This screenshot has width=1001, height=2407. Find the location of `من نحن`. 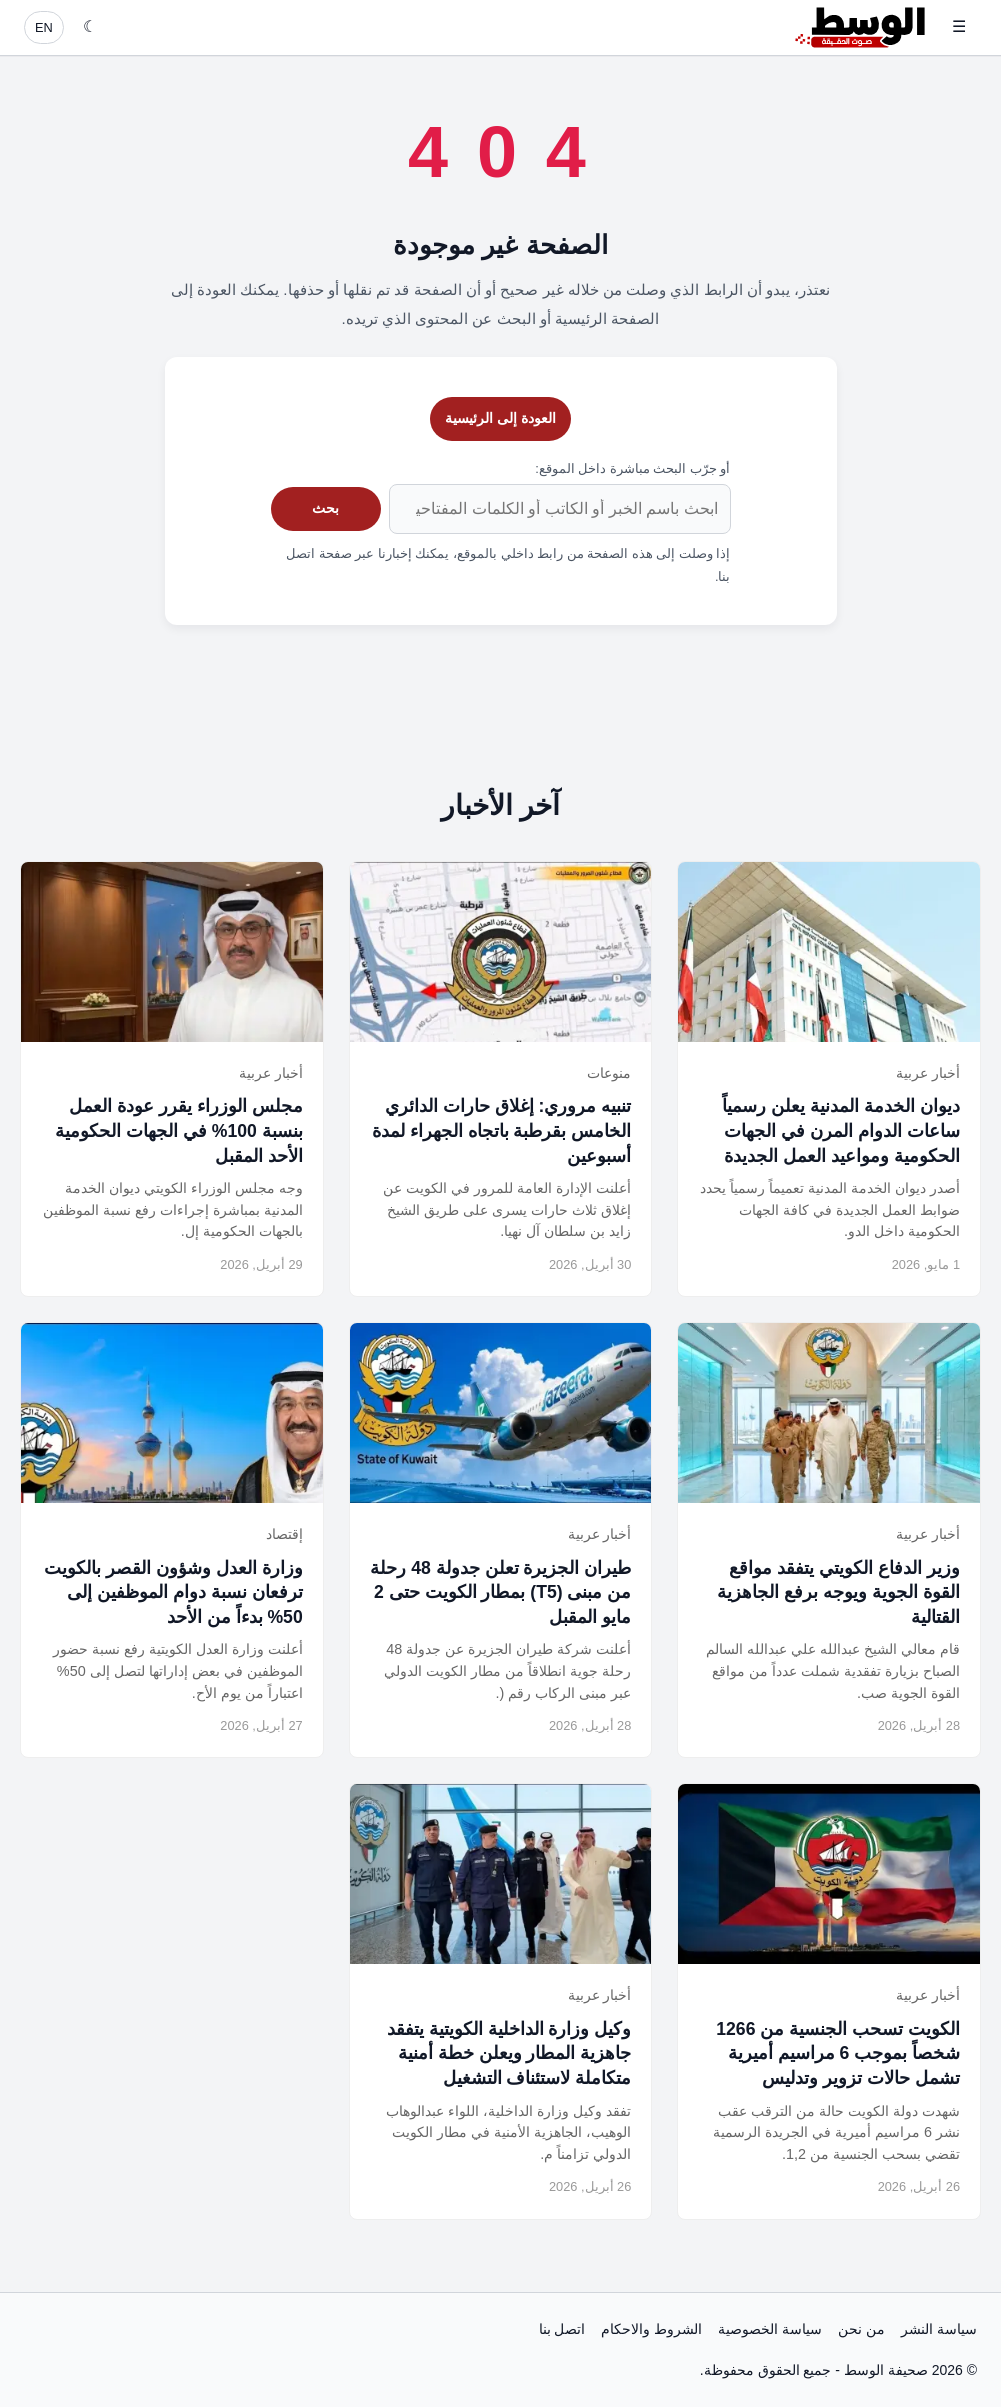

من نحن is located at coordinates (861, 2329).